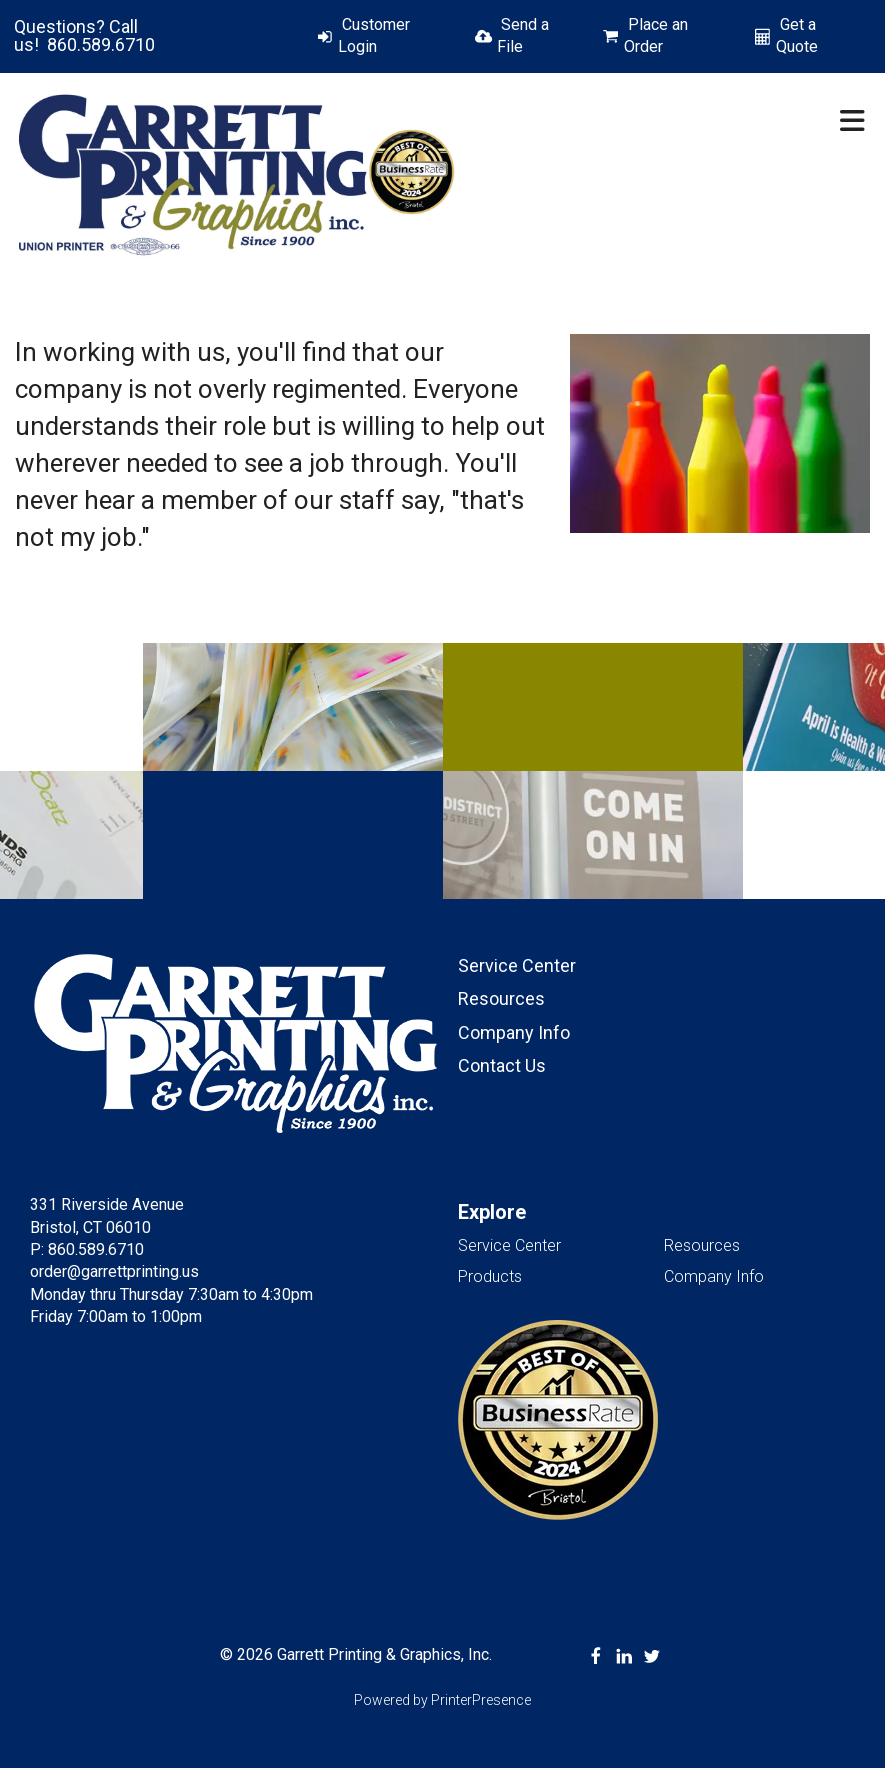 This screenshot has height=1768, width=885. Describe the element at coordinates (374, 35) in the screenshot. I see `Customer Login` at that location.